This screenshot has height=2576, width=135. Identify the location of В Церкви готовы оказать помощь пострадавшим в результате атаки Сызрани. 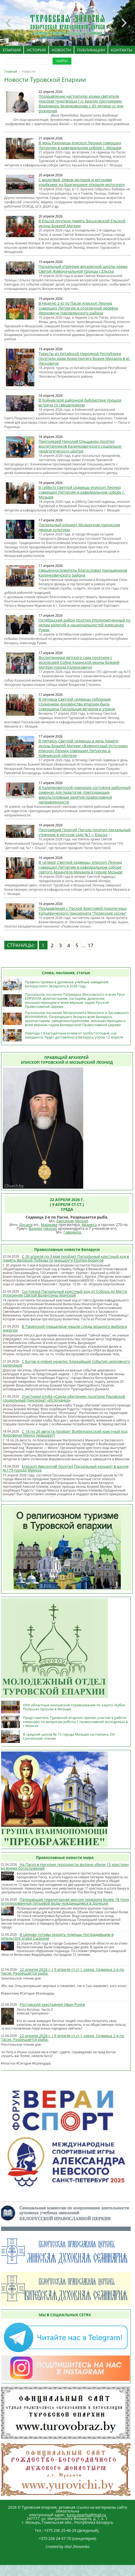
(57, 1936).